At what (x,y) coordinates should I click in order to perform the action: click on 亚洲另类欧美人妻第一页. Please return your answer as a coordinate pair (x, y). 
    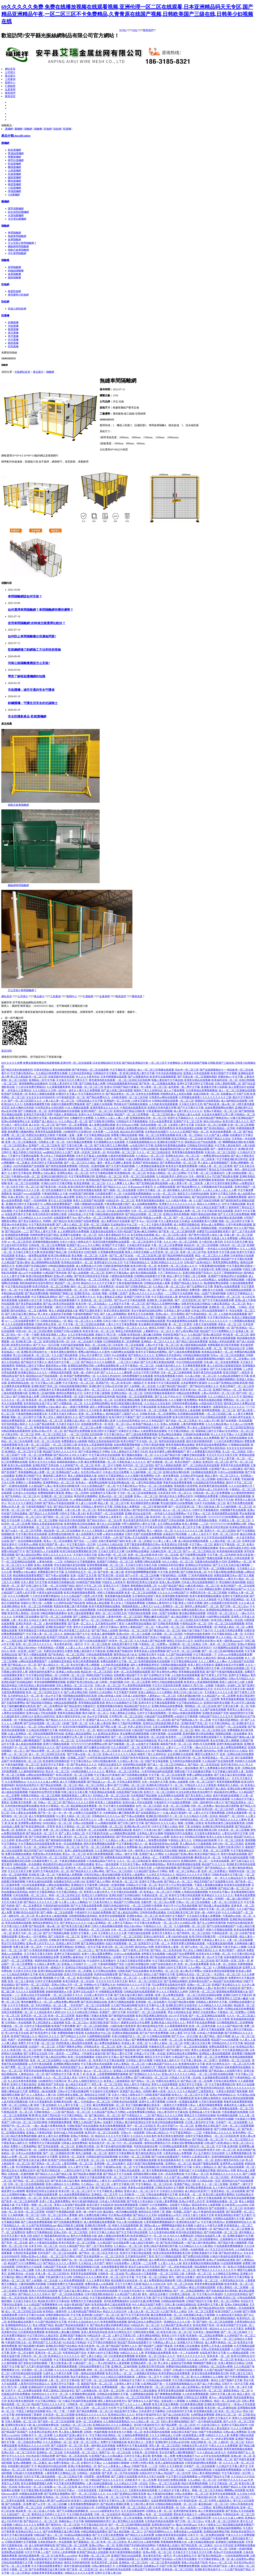
    Looking at the image, I should click on (169, 1946).